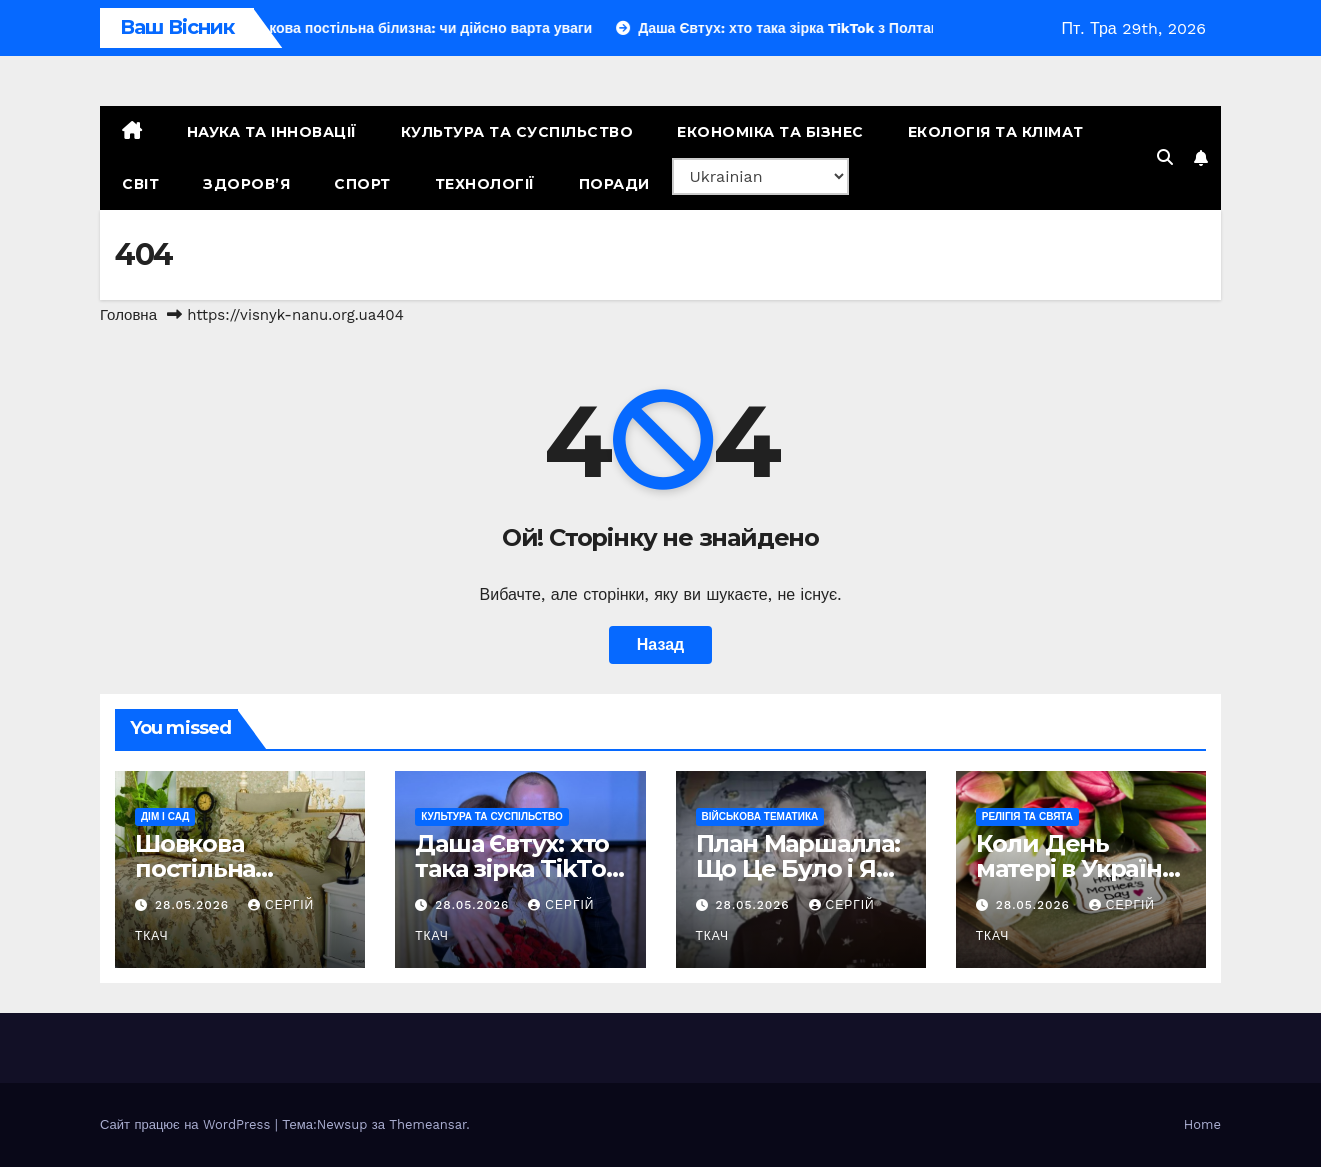 The width and height of the screenshot is (1321, 1167). Describe the element at coordinates (614, 184) in the screenshot. I see `Поради` at that location.